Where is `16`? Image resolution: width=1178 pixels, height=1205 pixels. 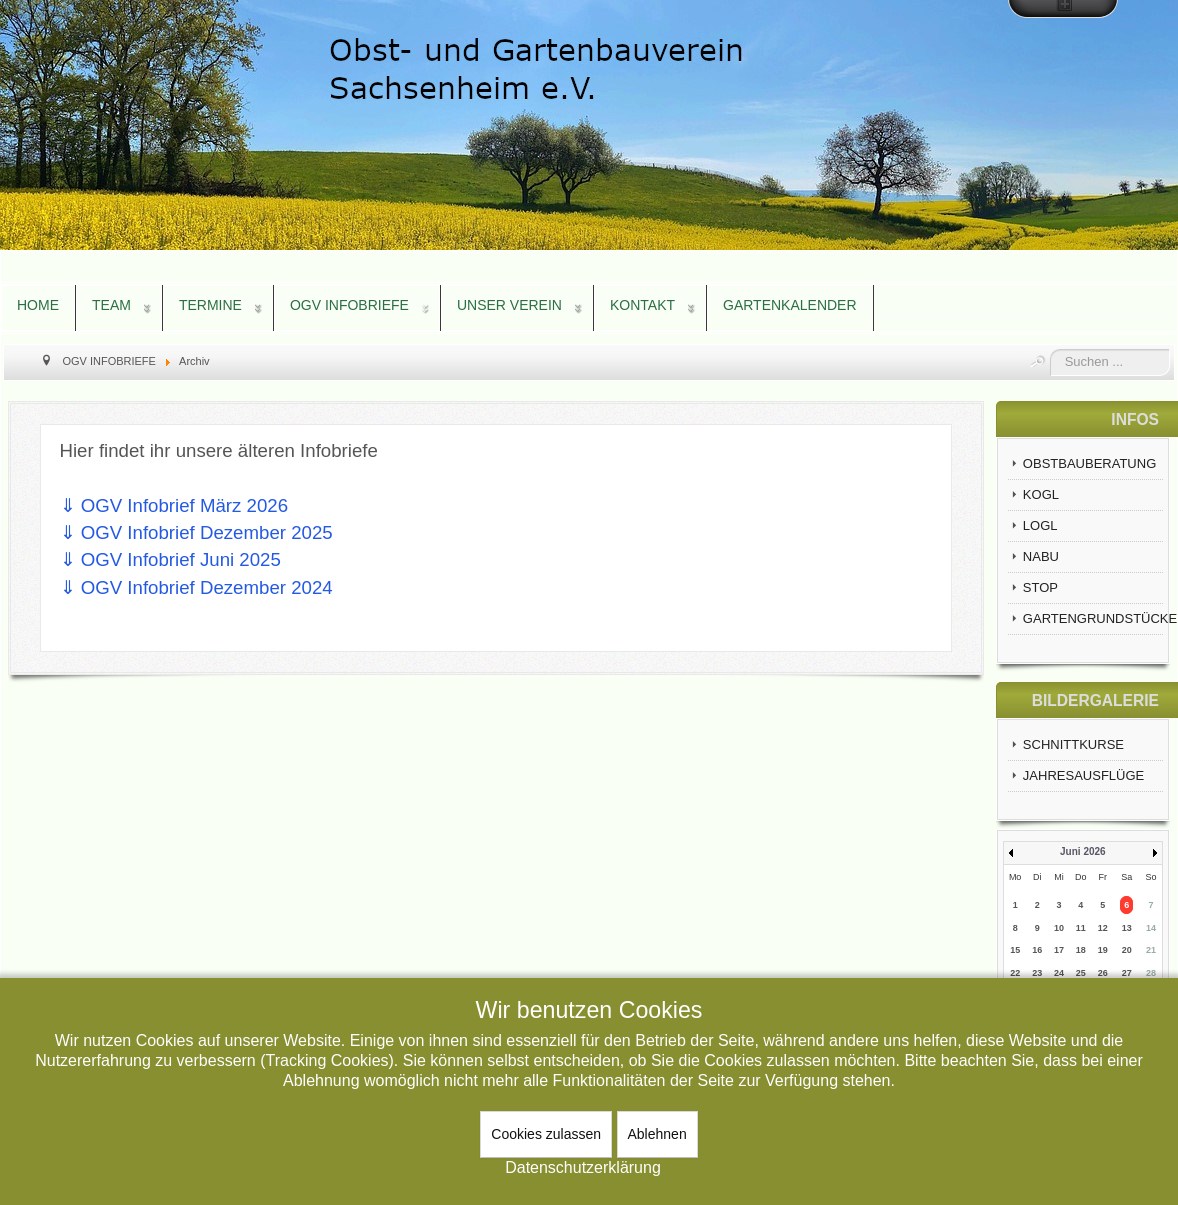
16 is located at coordinates (1037, 950).